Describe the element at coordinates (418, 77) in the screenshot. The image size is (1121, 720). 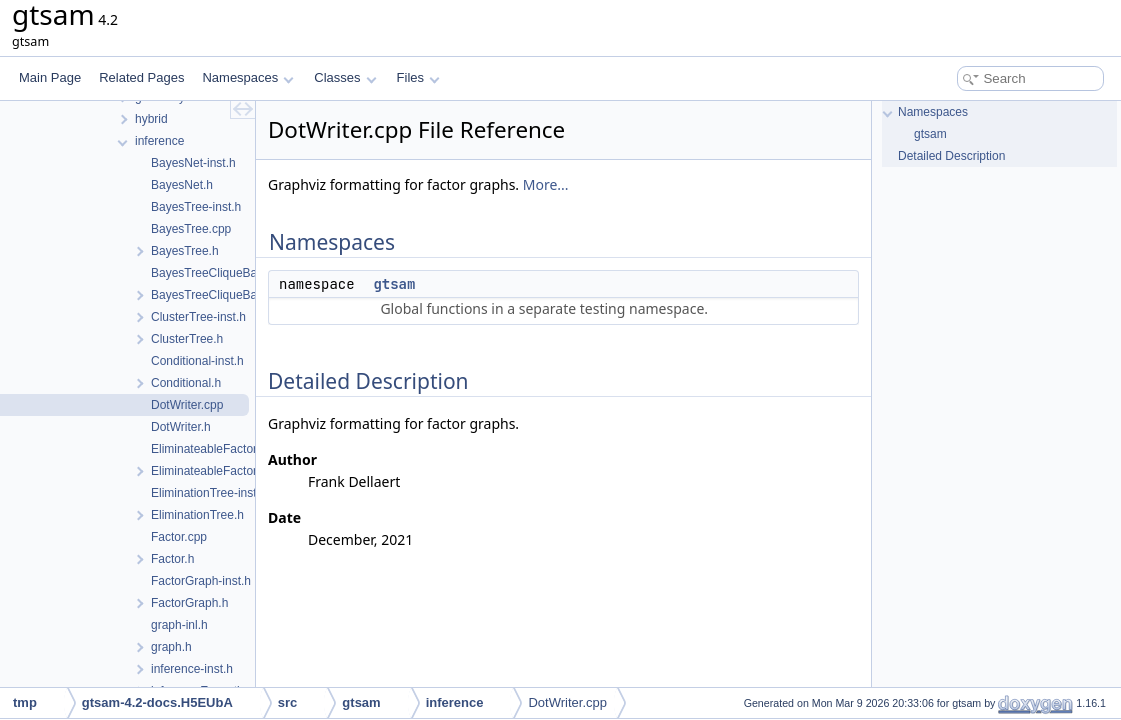
I see `Files` at that location.